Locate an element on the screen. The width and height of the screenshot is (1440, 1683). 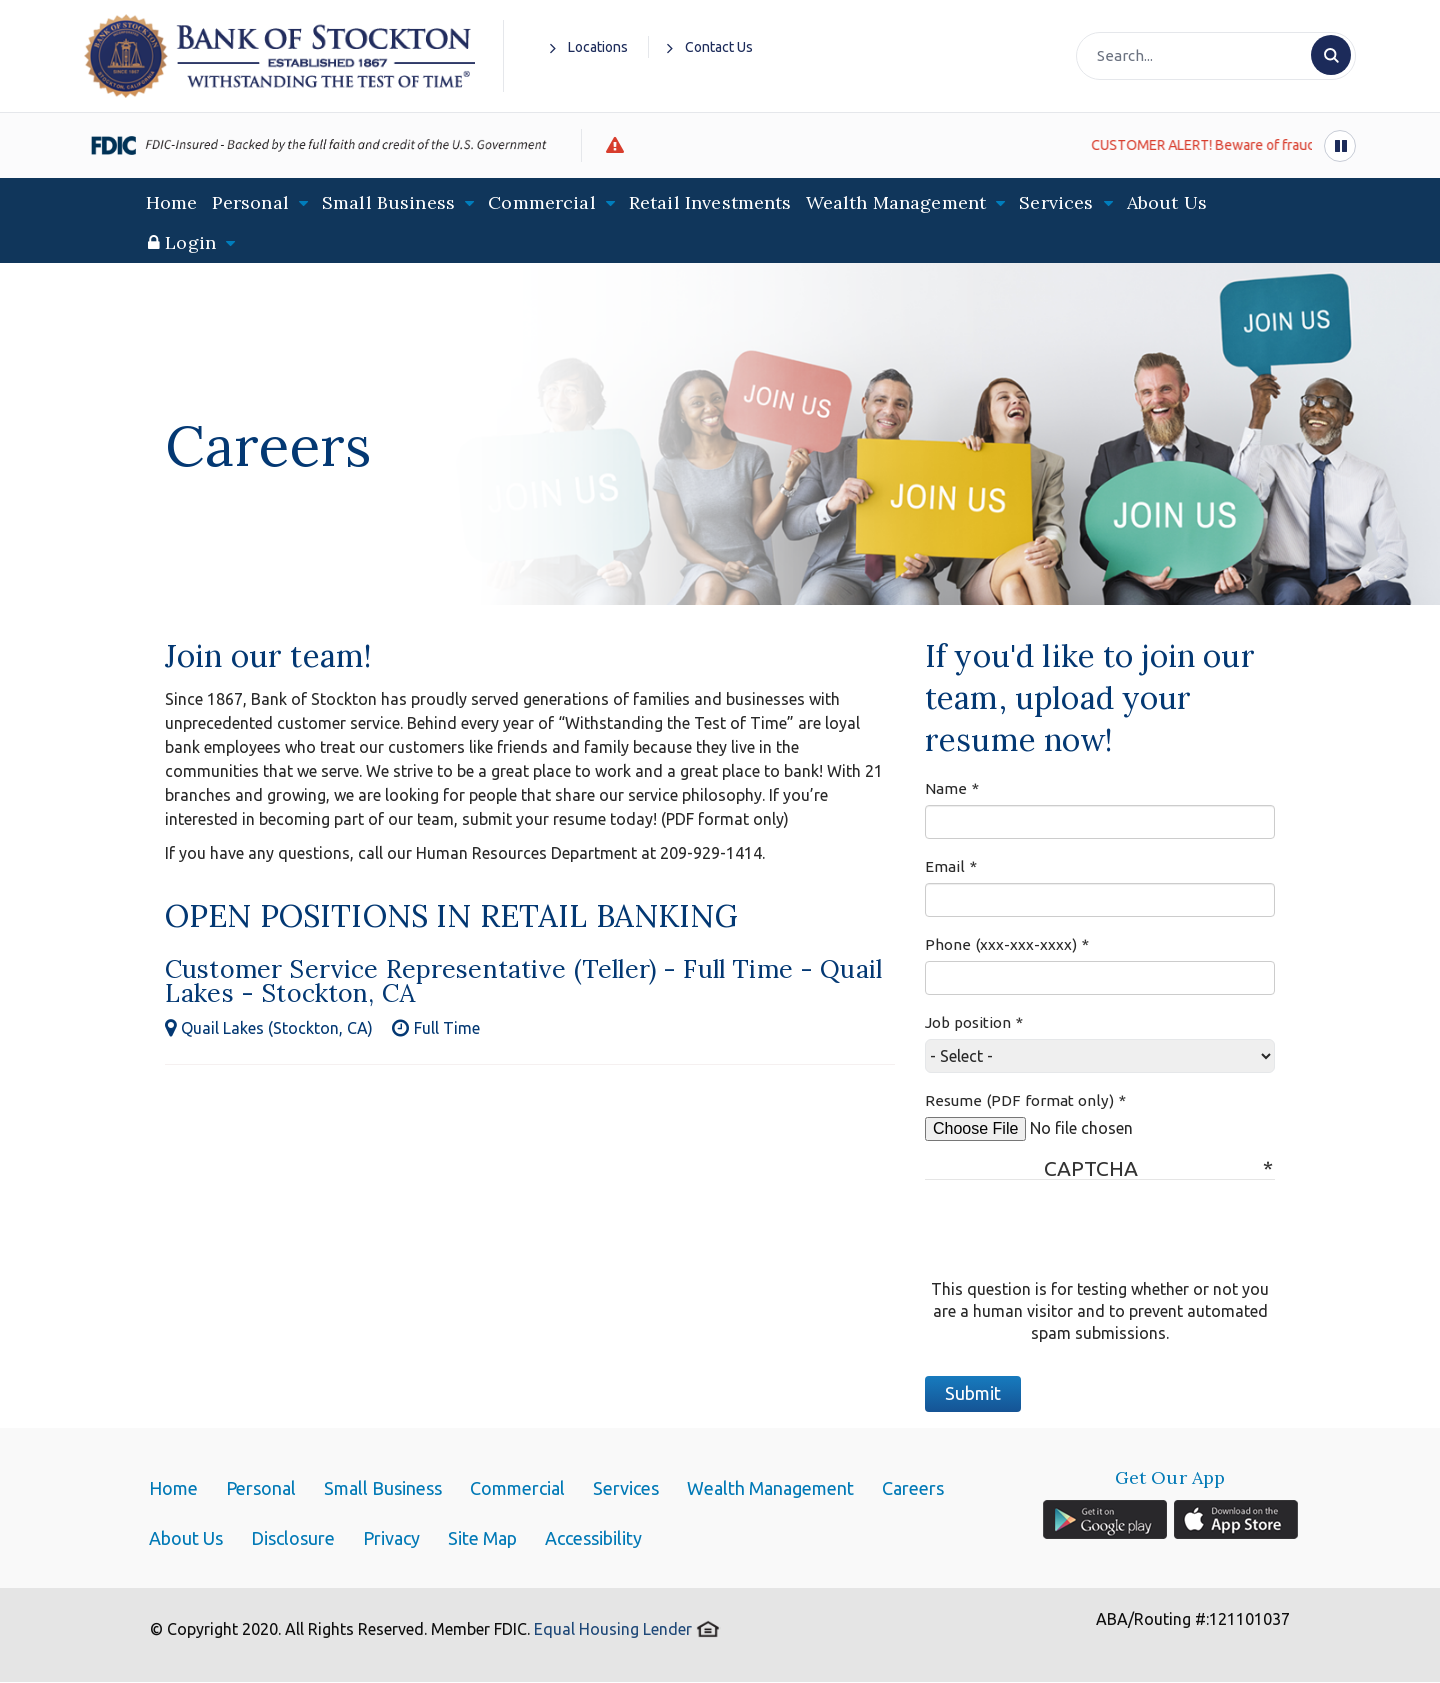
[presentation] is located at coordinates (1077, 1239).